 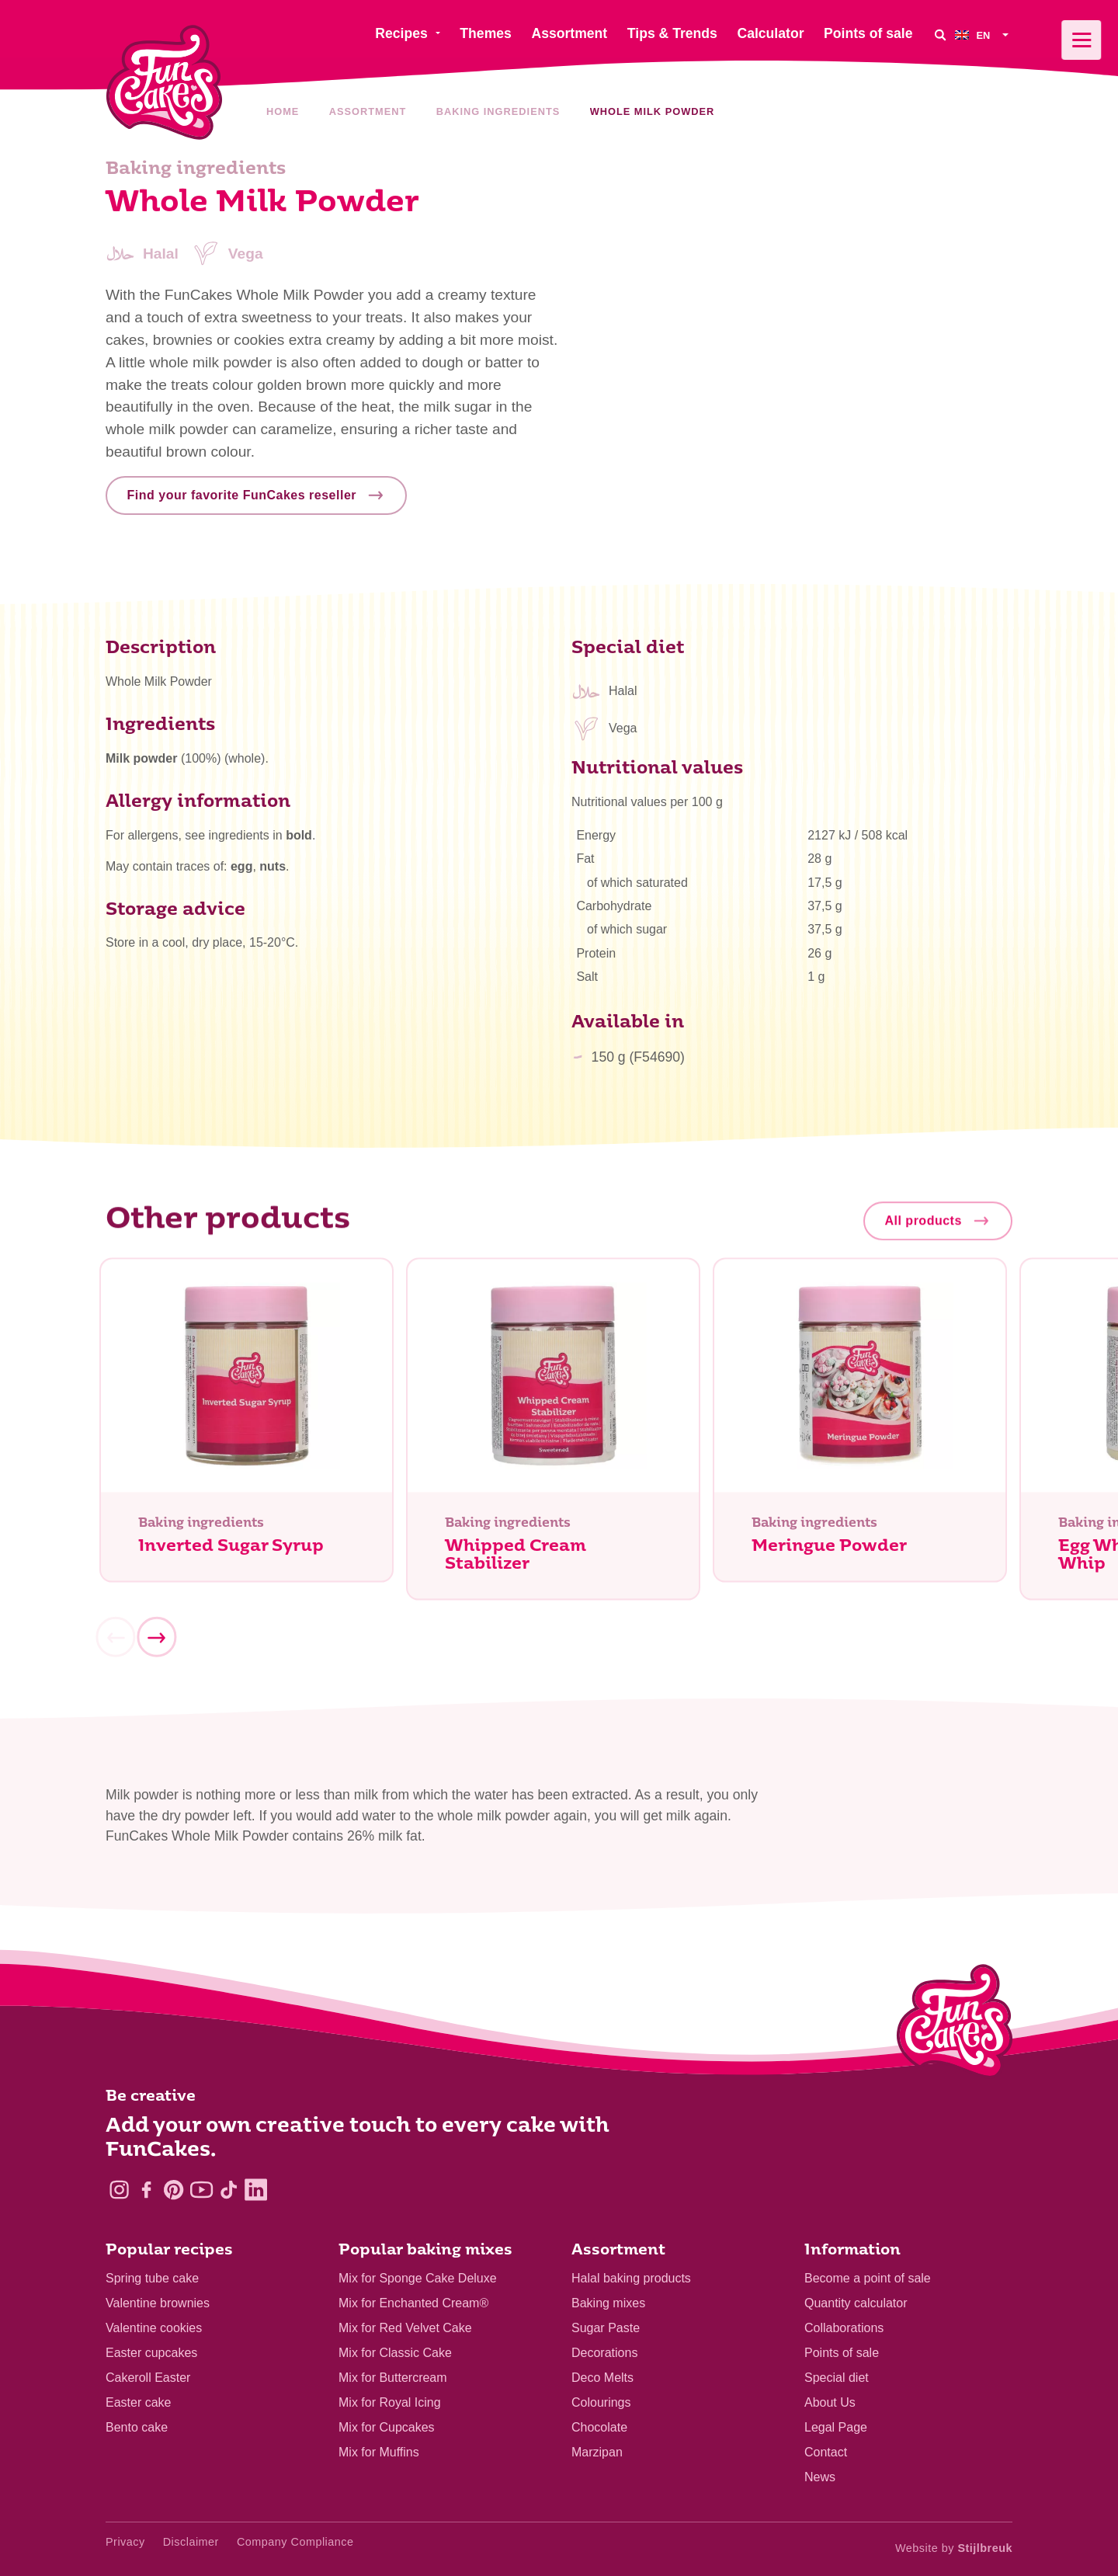 What do you see at coordinates (868, 33) in the screenshot?
I see `Points of sale [menuitem]` at bounding box center [868, 33].